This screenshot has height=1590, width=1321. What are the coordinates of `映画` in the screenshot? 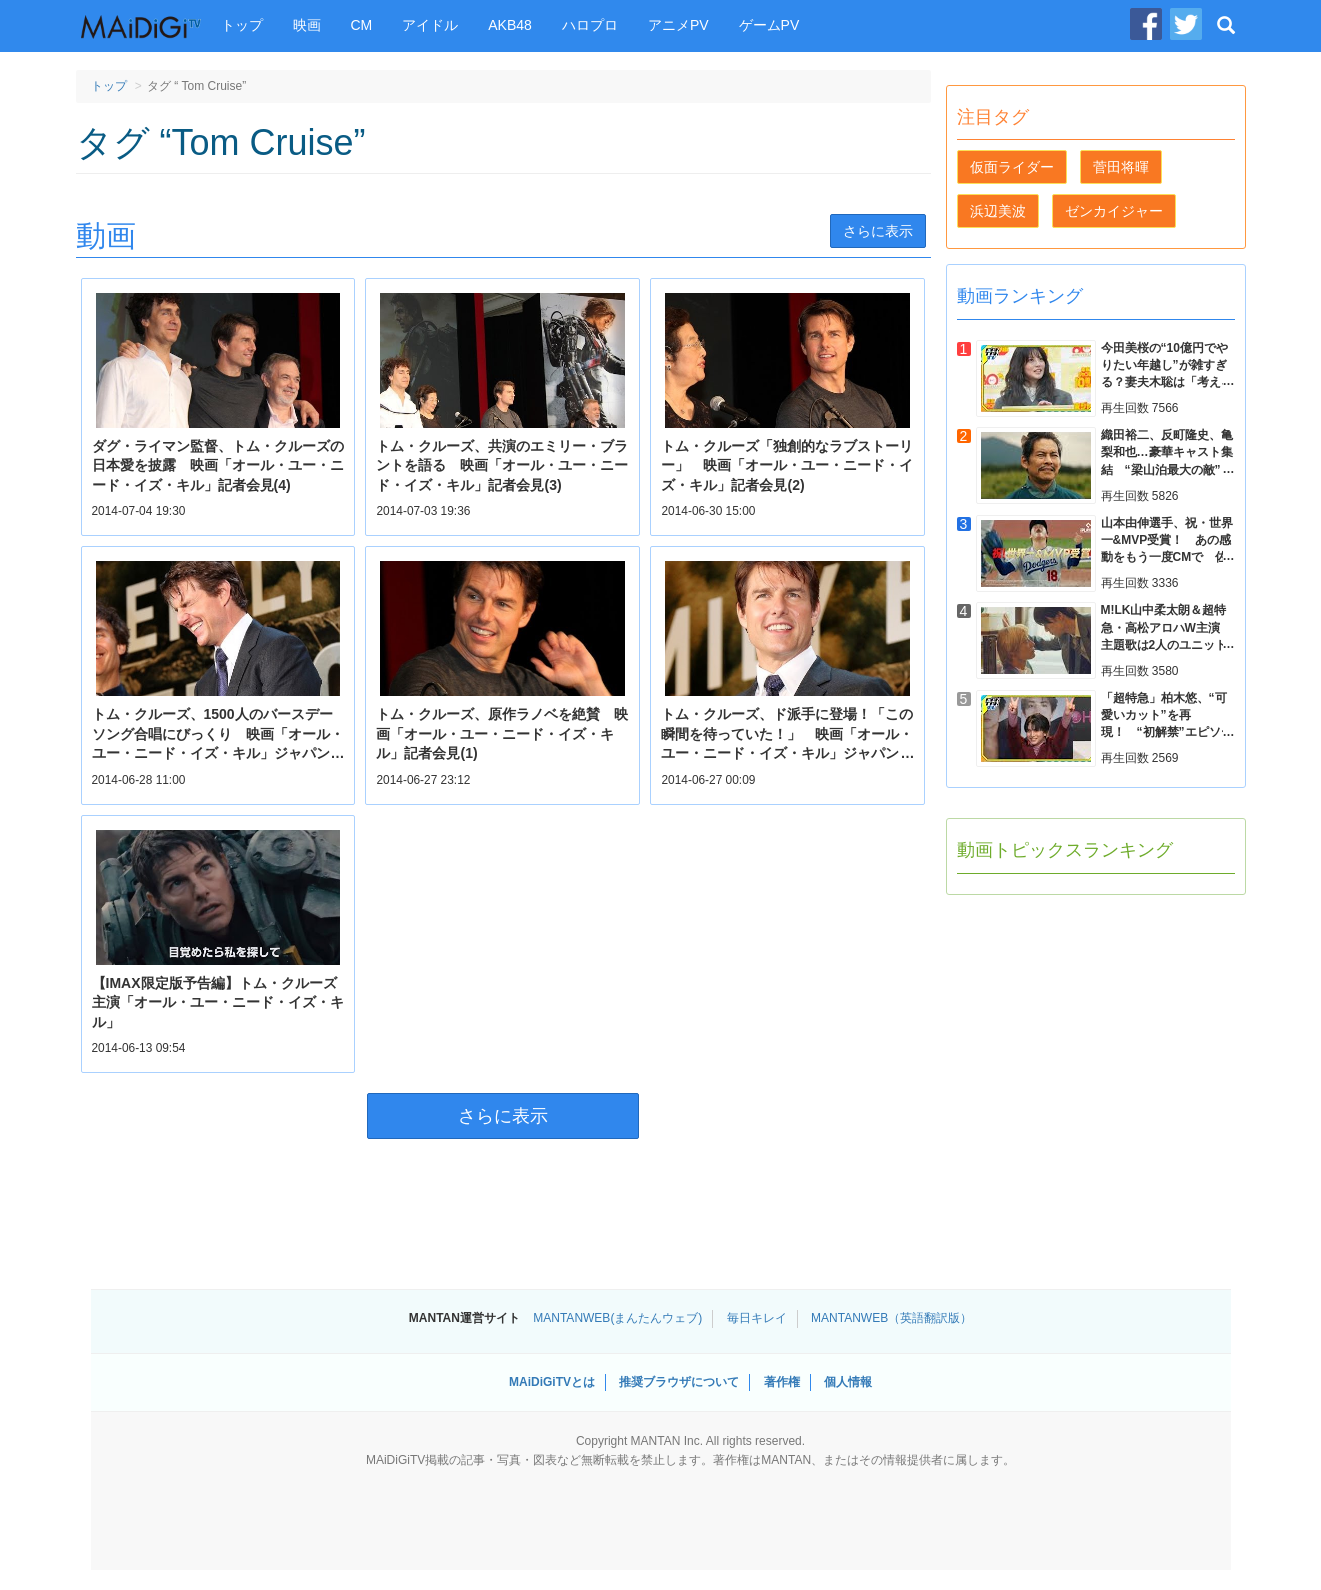 It's located at (307, 25).